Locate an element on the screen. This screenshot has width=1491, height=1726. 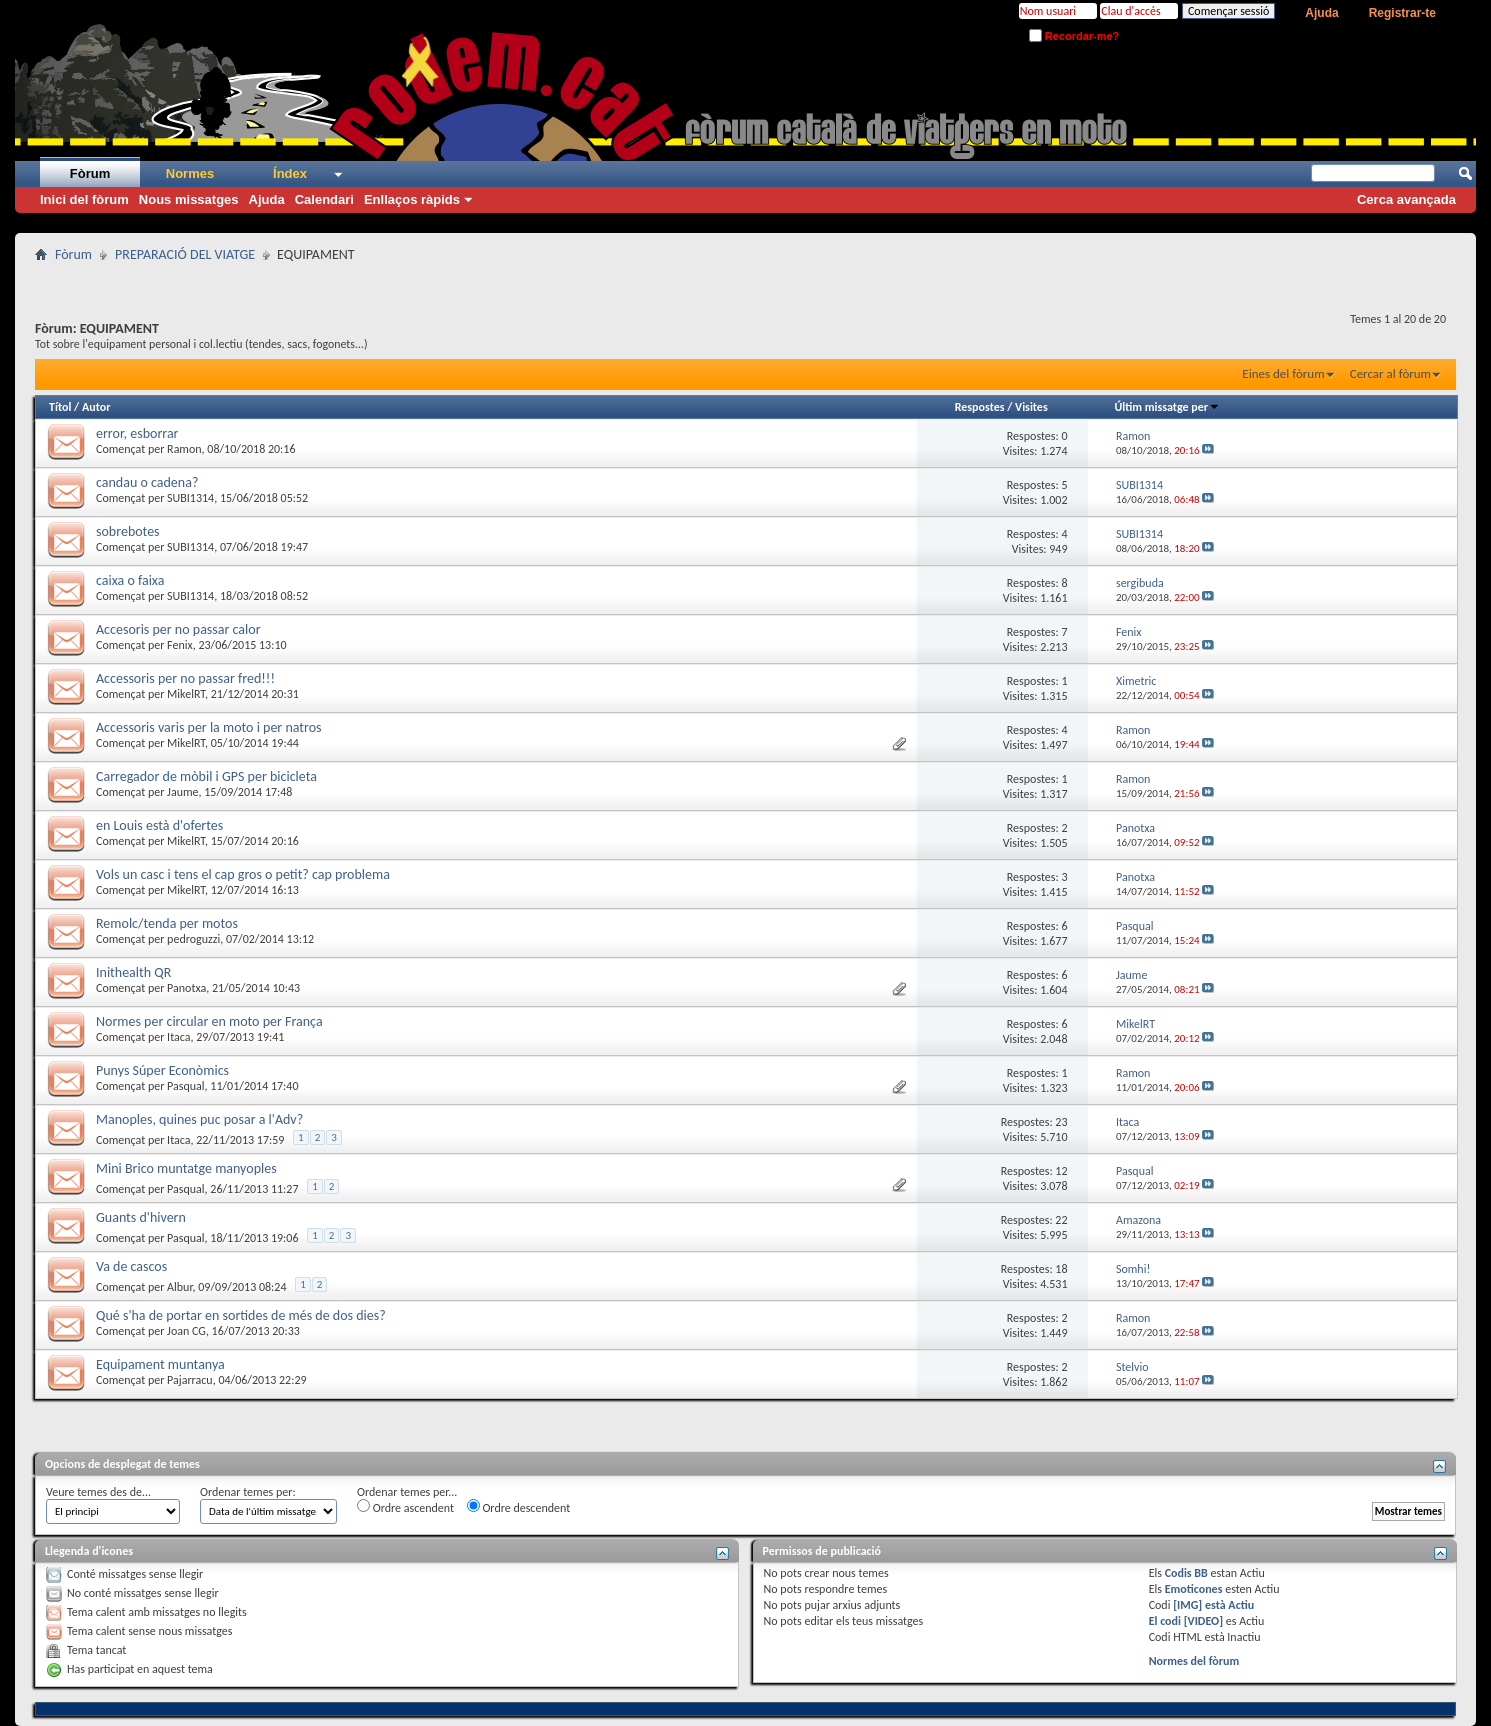
Va de cascos is located at coordinates (131, 1266).